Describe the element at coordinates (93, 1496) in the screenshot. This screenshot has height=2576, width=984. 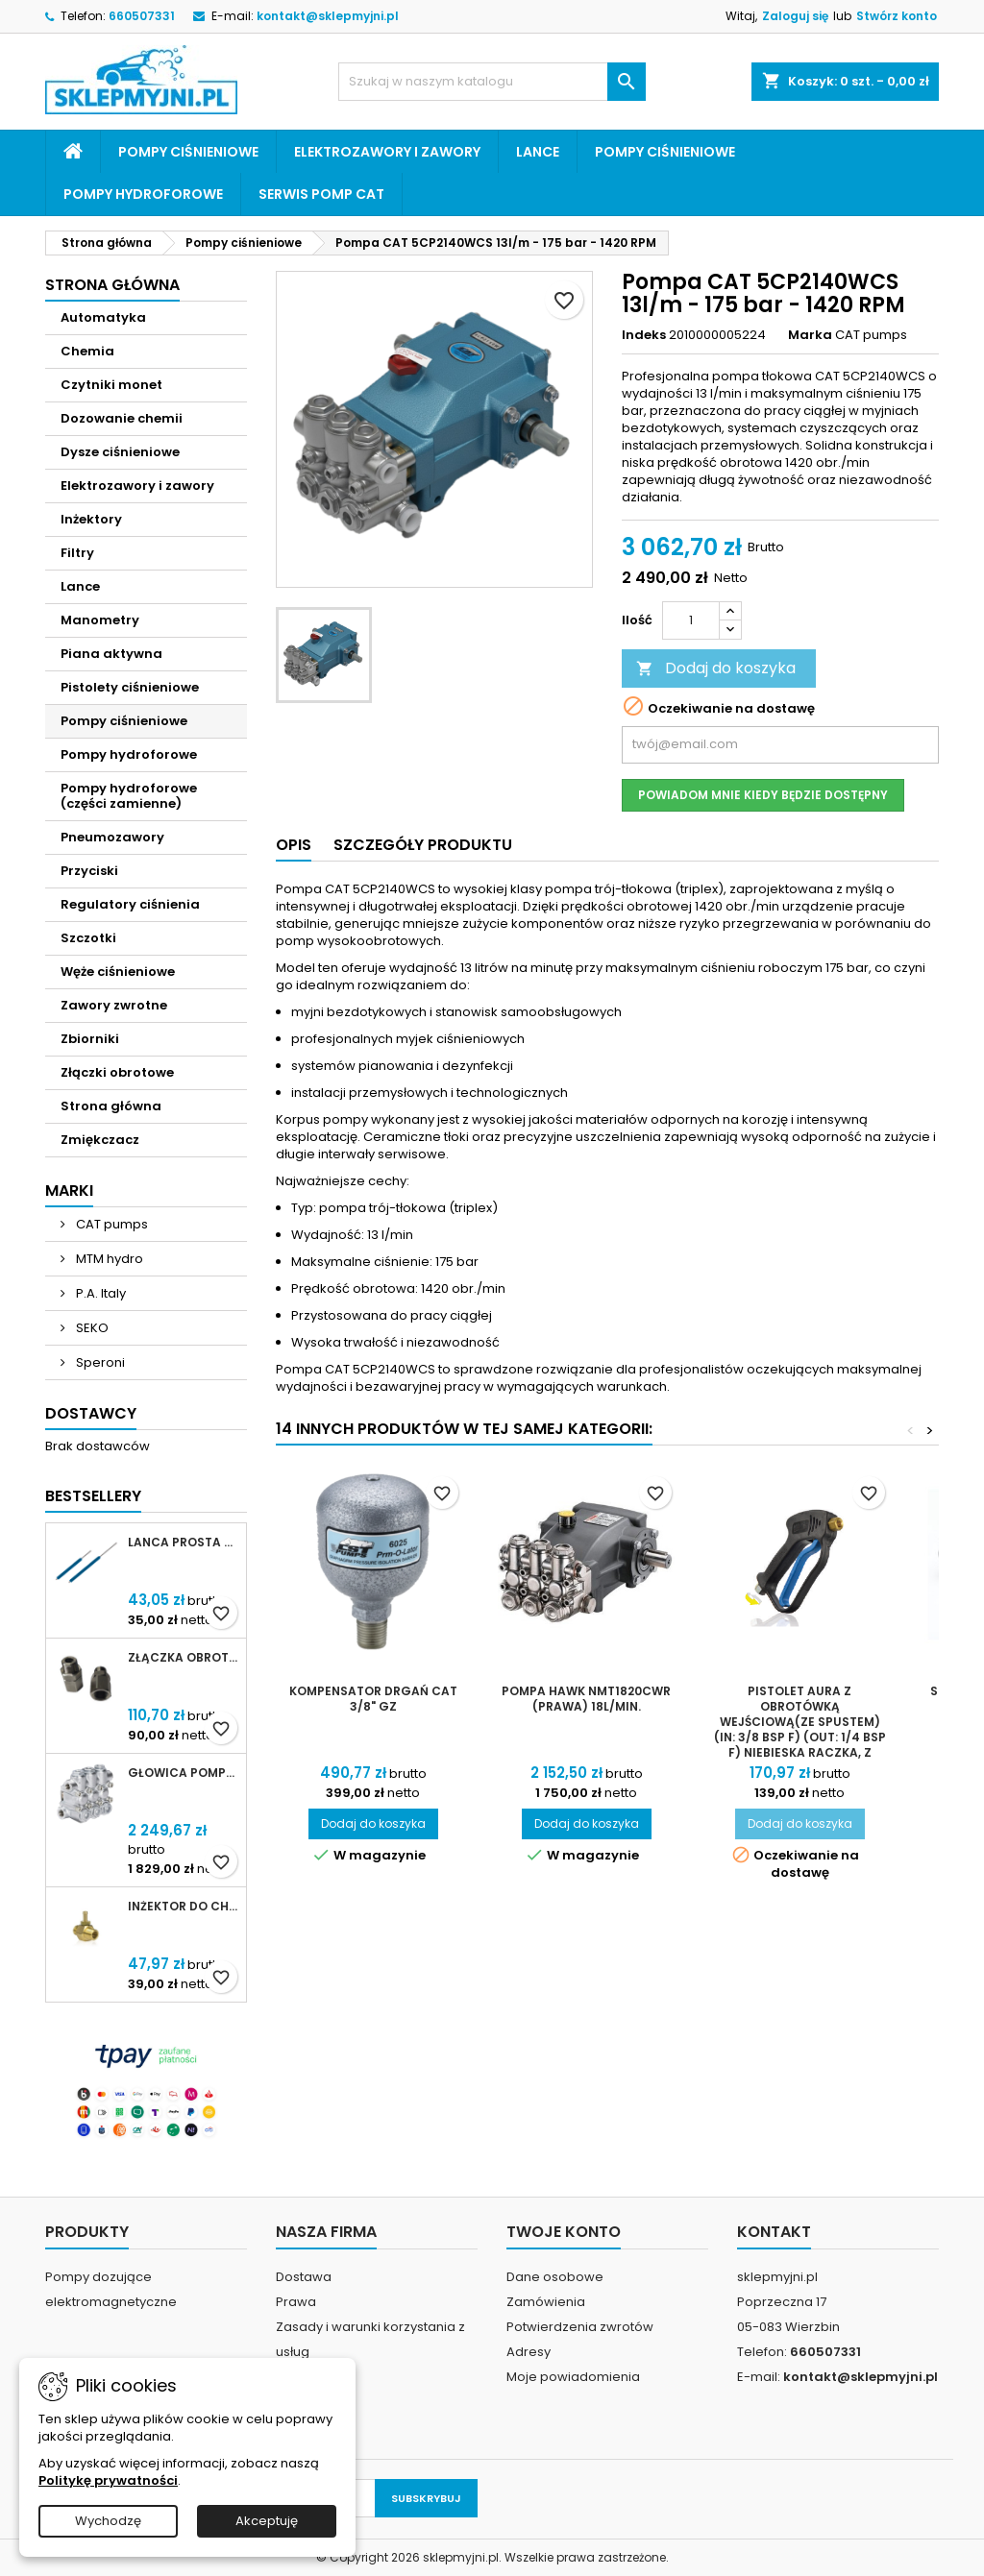
I see `Bestsellery` at that location.